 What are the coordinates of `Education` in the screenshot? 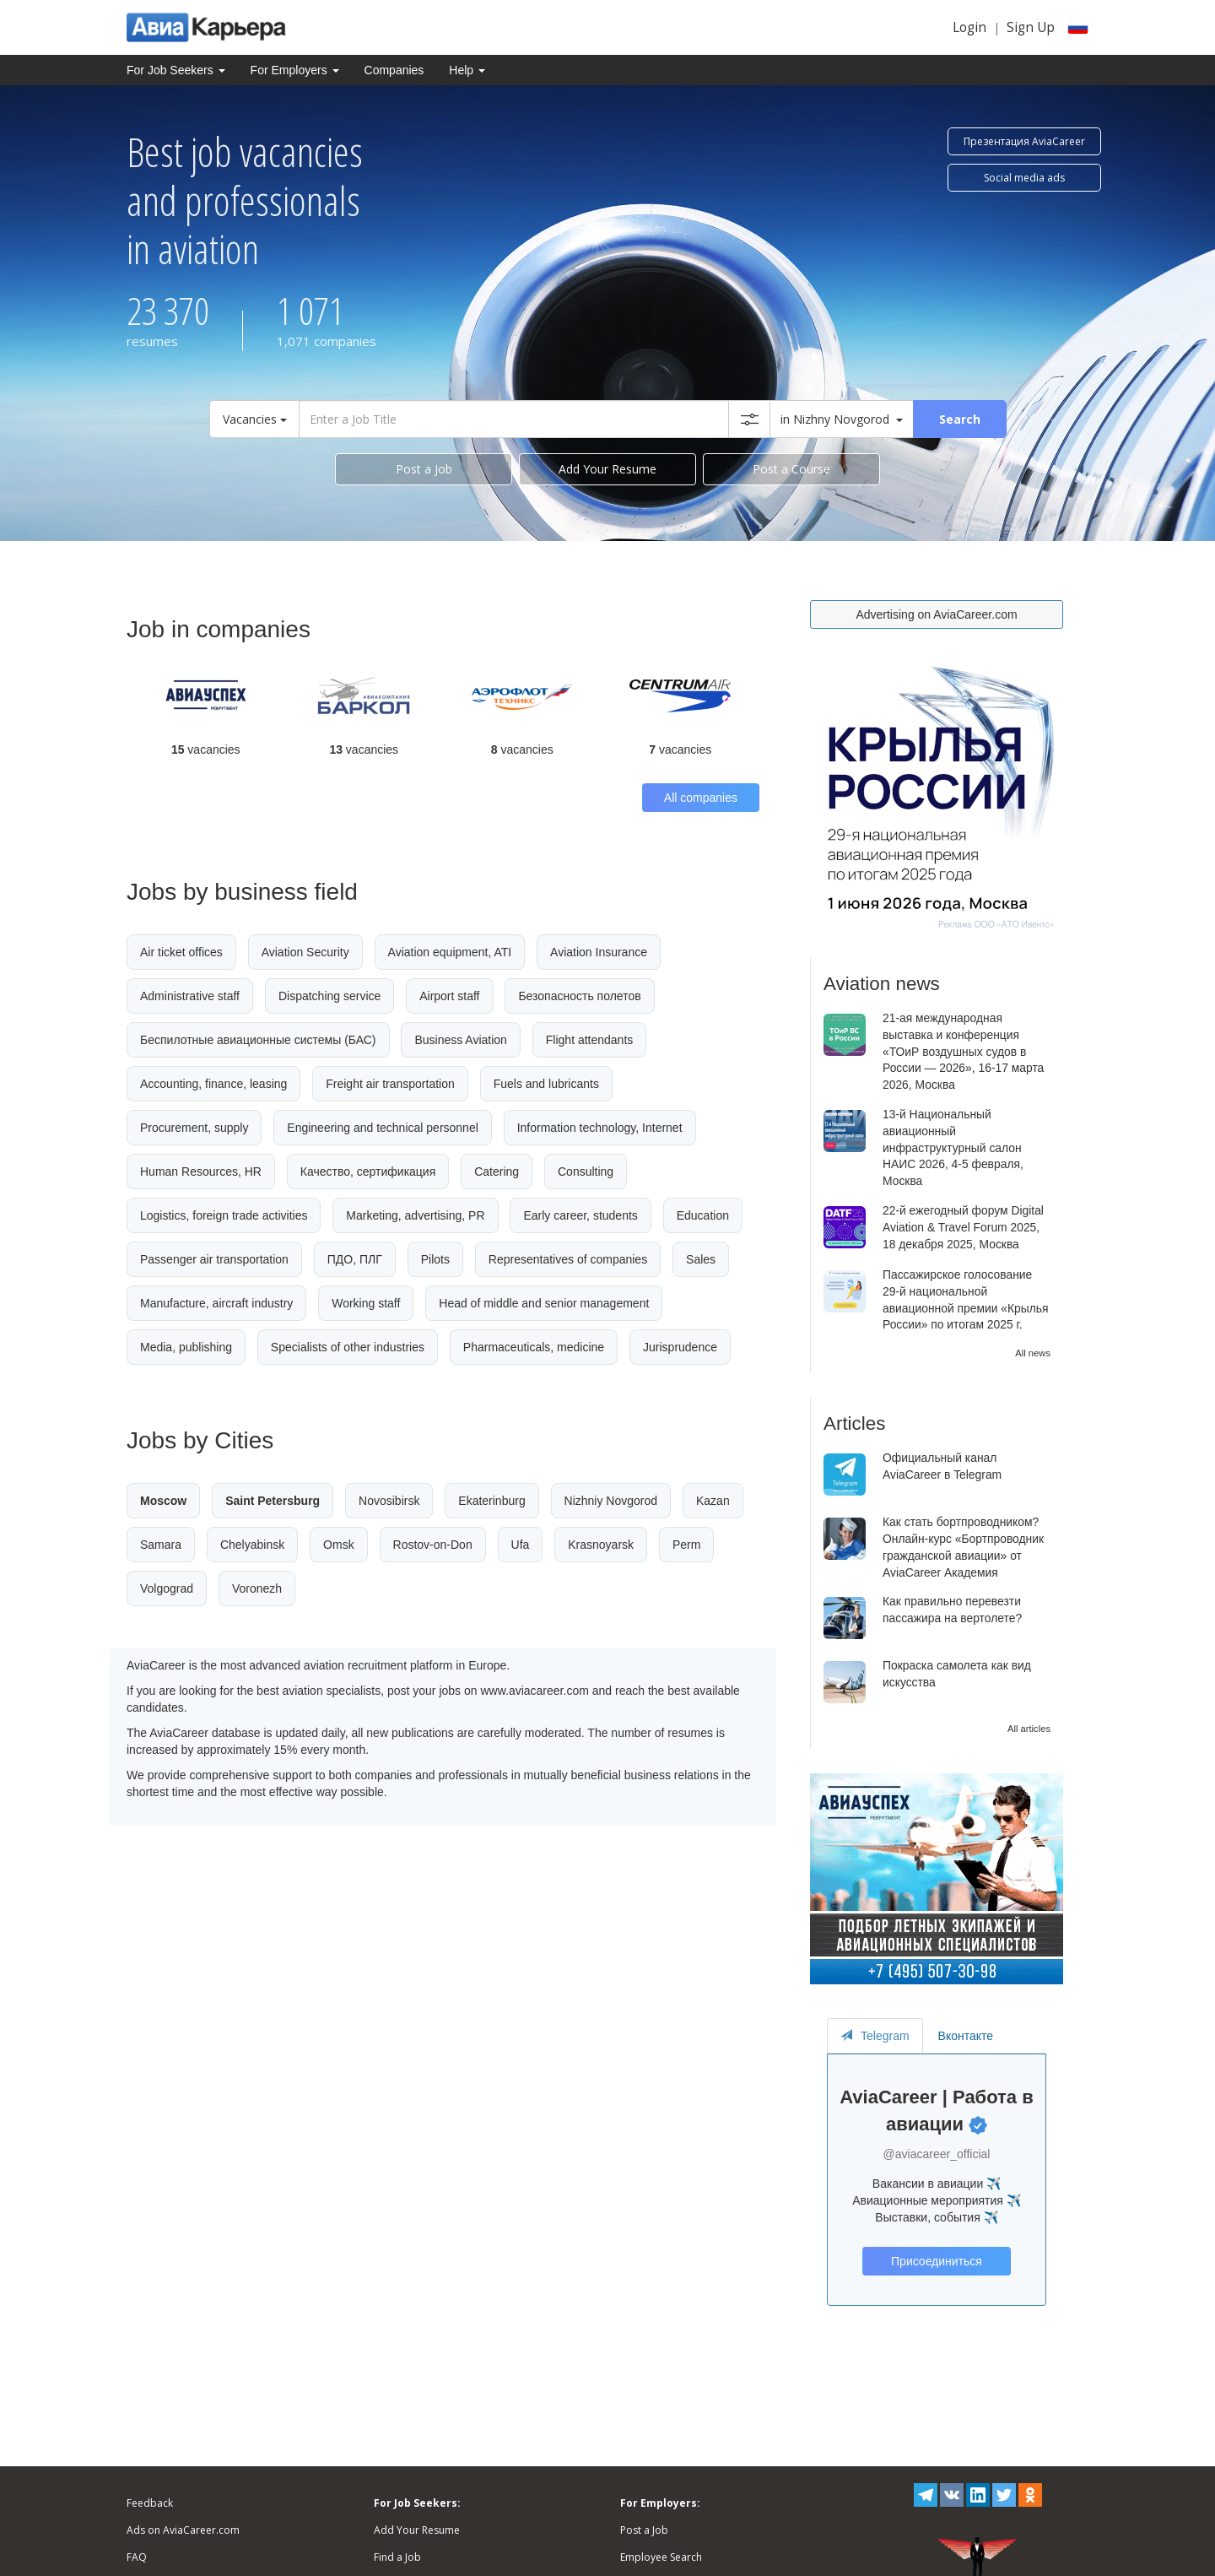 It's located at (703, 1215).